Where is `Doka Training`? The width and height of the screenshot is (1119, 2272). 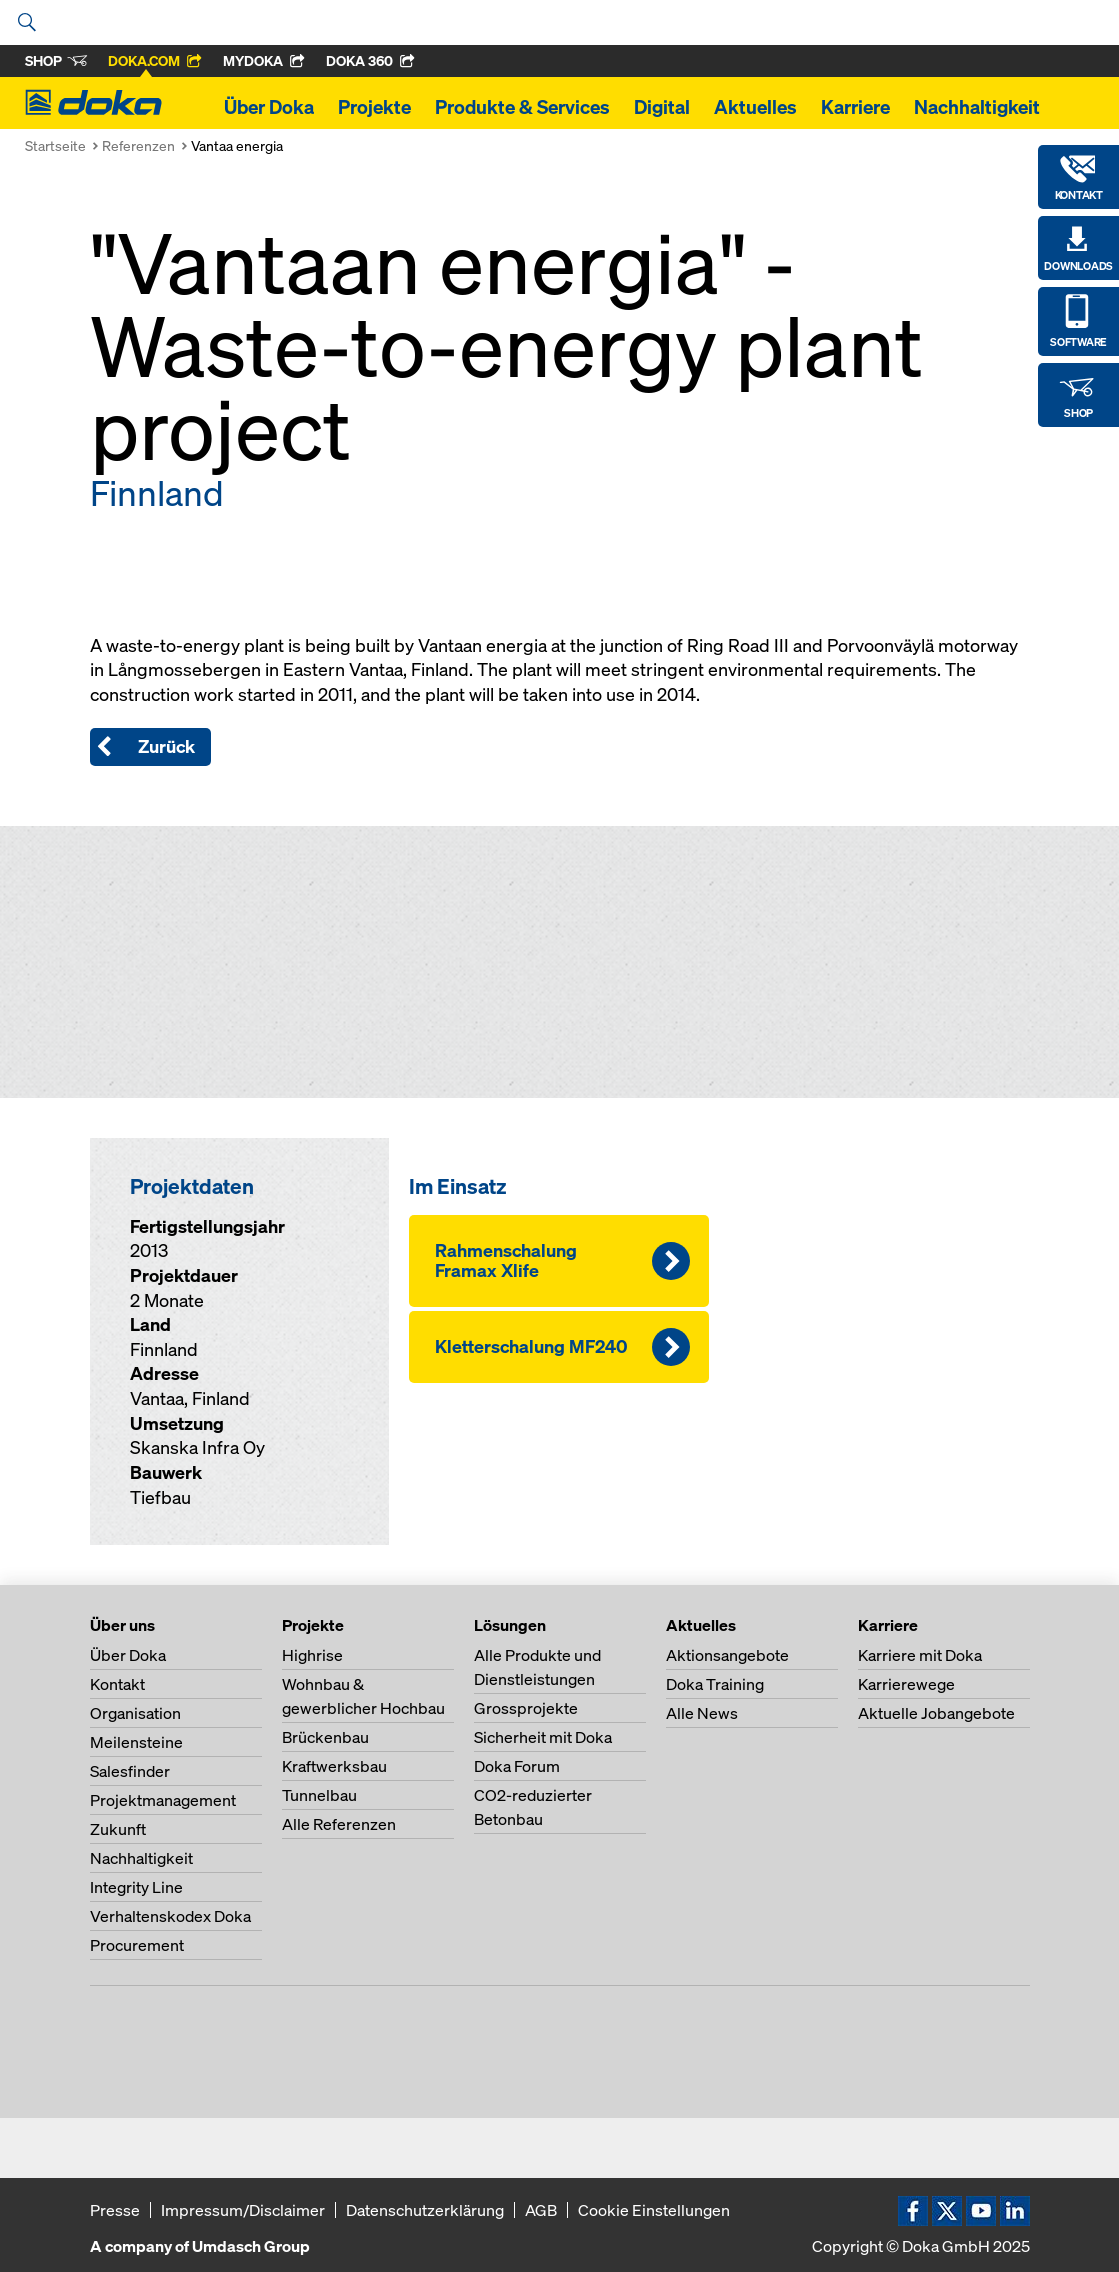 Doka Training is located at coordinates (715, 1684).